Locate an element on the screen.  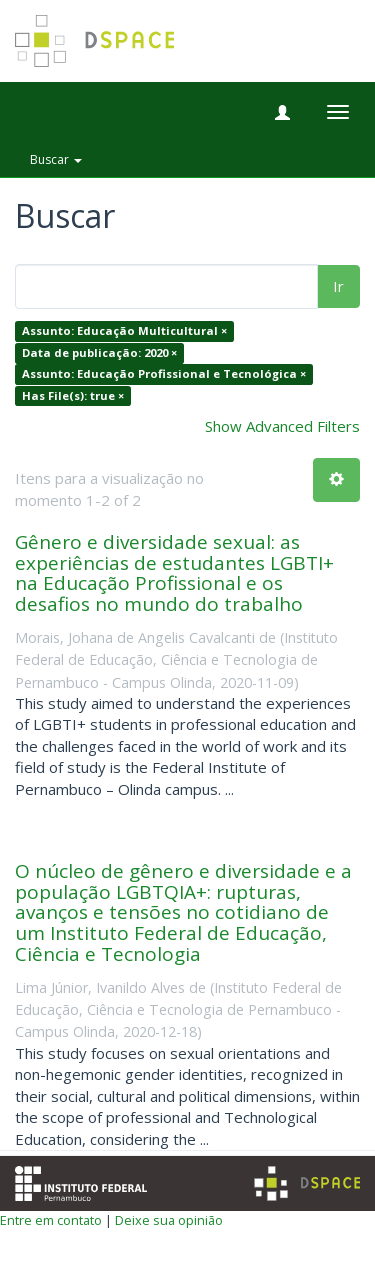
Assunto: Educação Profissional e Tecnológica × is located at coordinates (164, 374).